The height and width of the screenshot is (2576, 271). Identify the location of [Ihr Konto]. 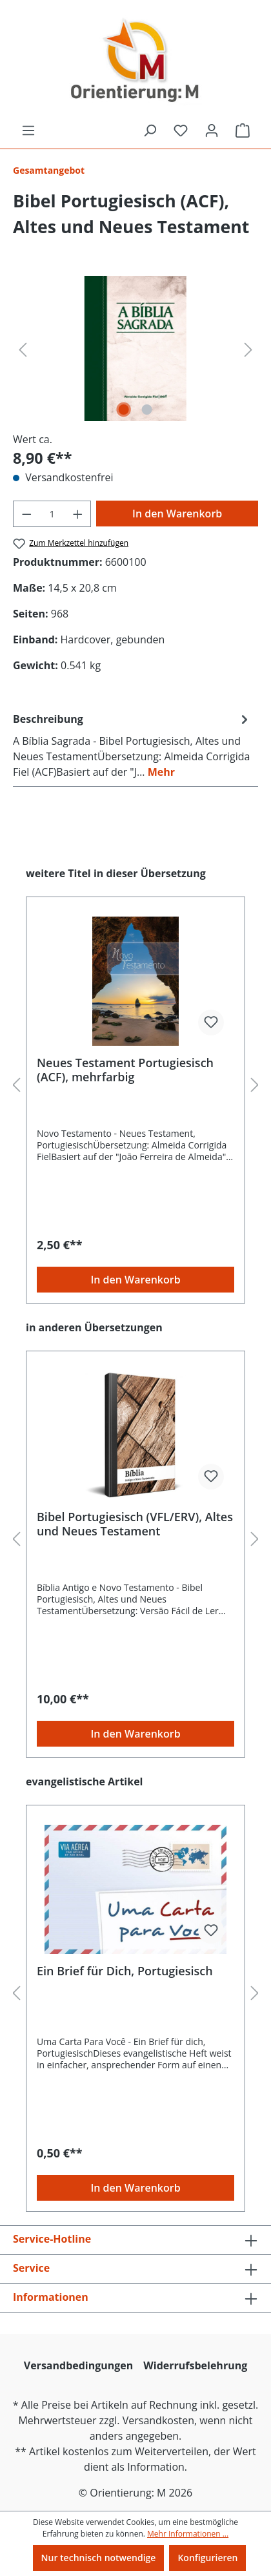
(211, 130).